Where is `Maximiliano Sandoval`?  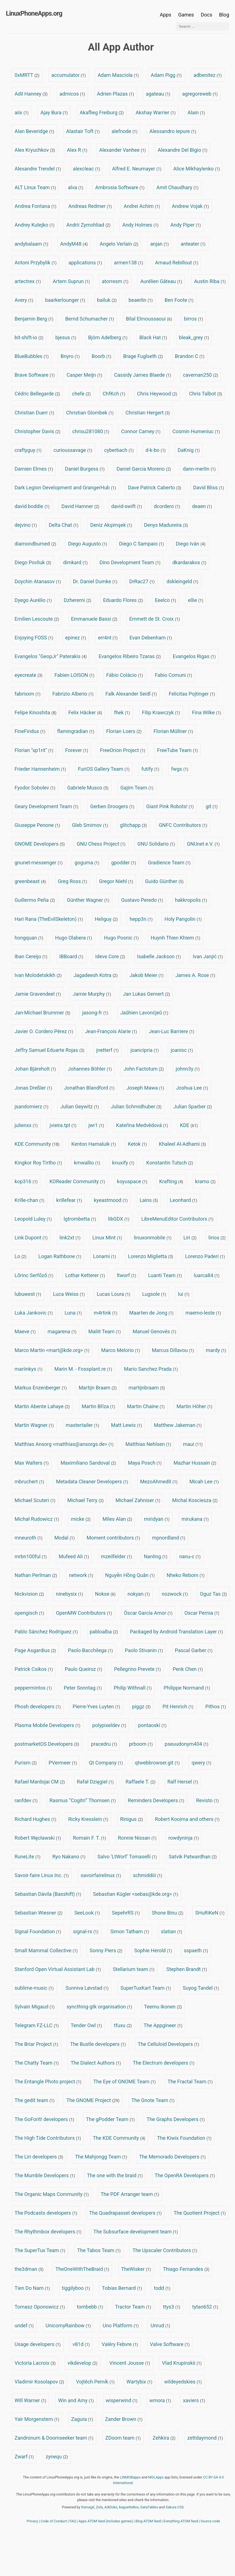 Maximiliano Sandoval is located at coordinates (88, 1463).